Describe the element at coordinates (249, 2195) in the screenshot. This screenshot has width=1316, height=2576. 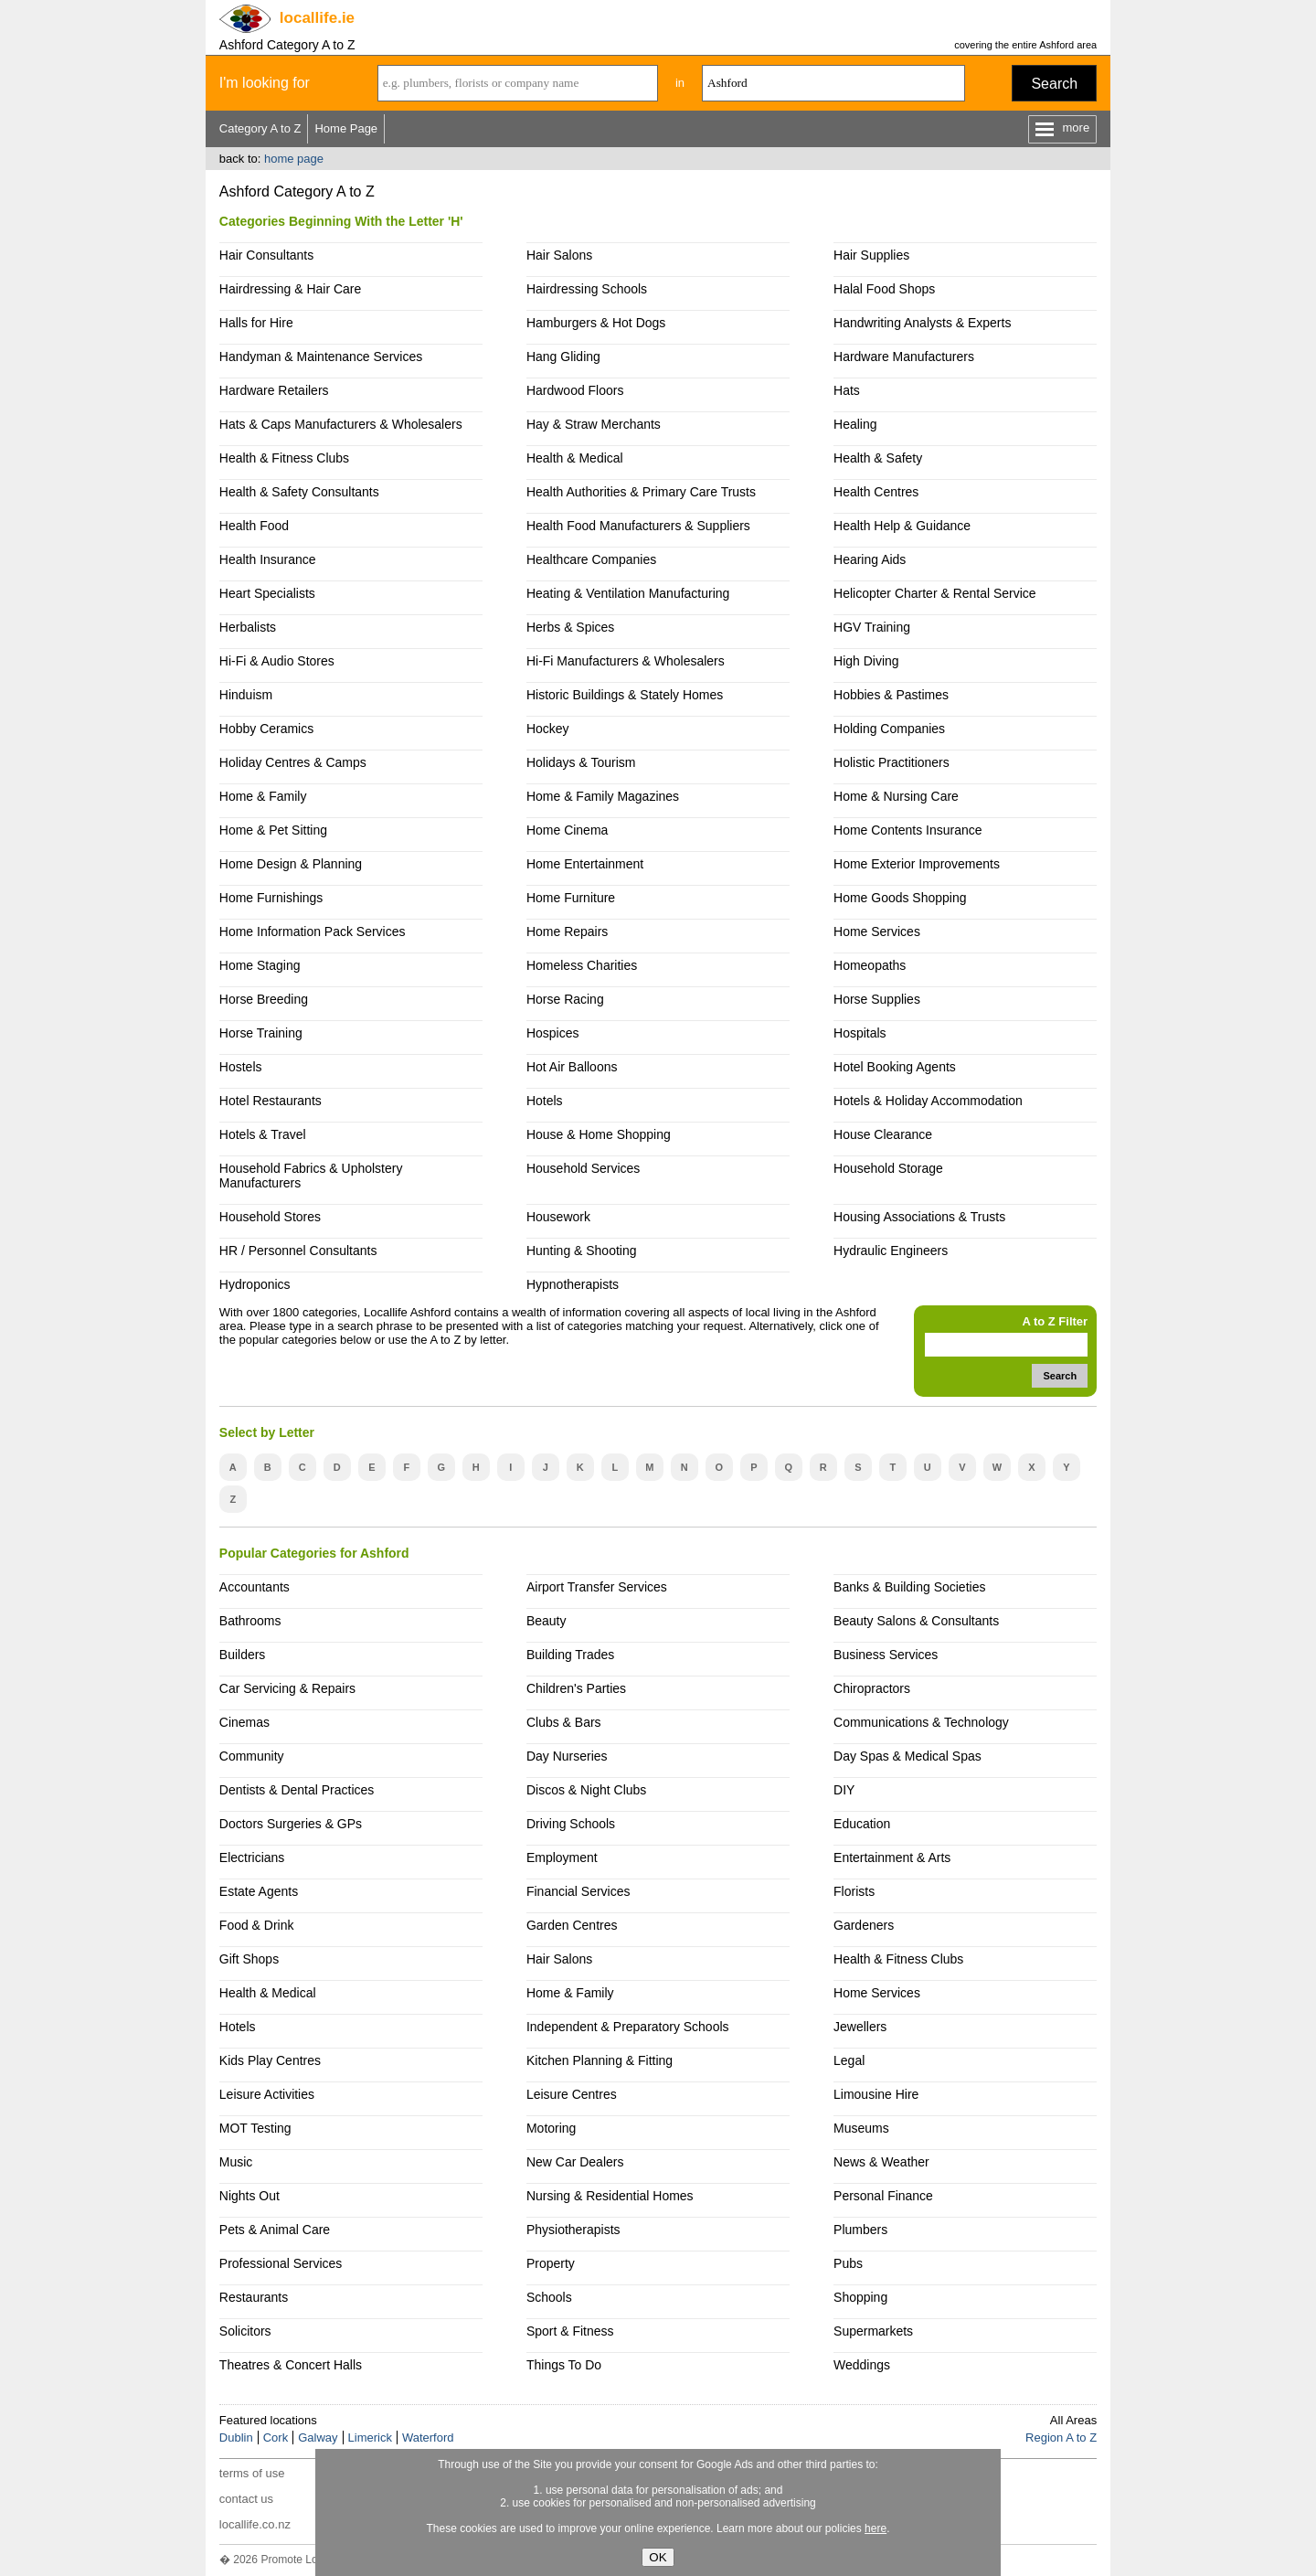
I see `Nights Out` at that location.